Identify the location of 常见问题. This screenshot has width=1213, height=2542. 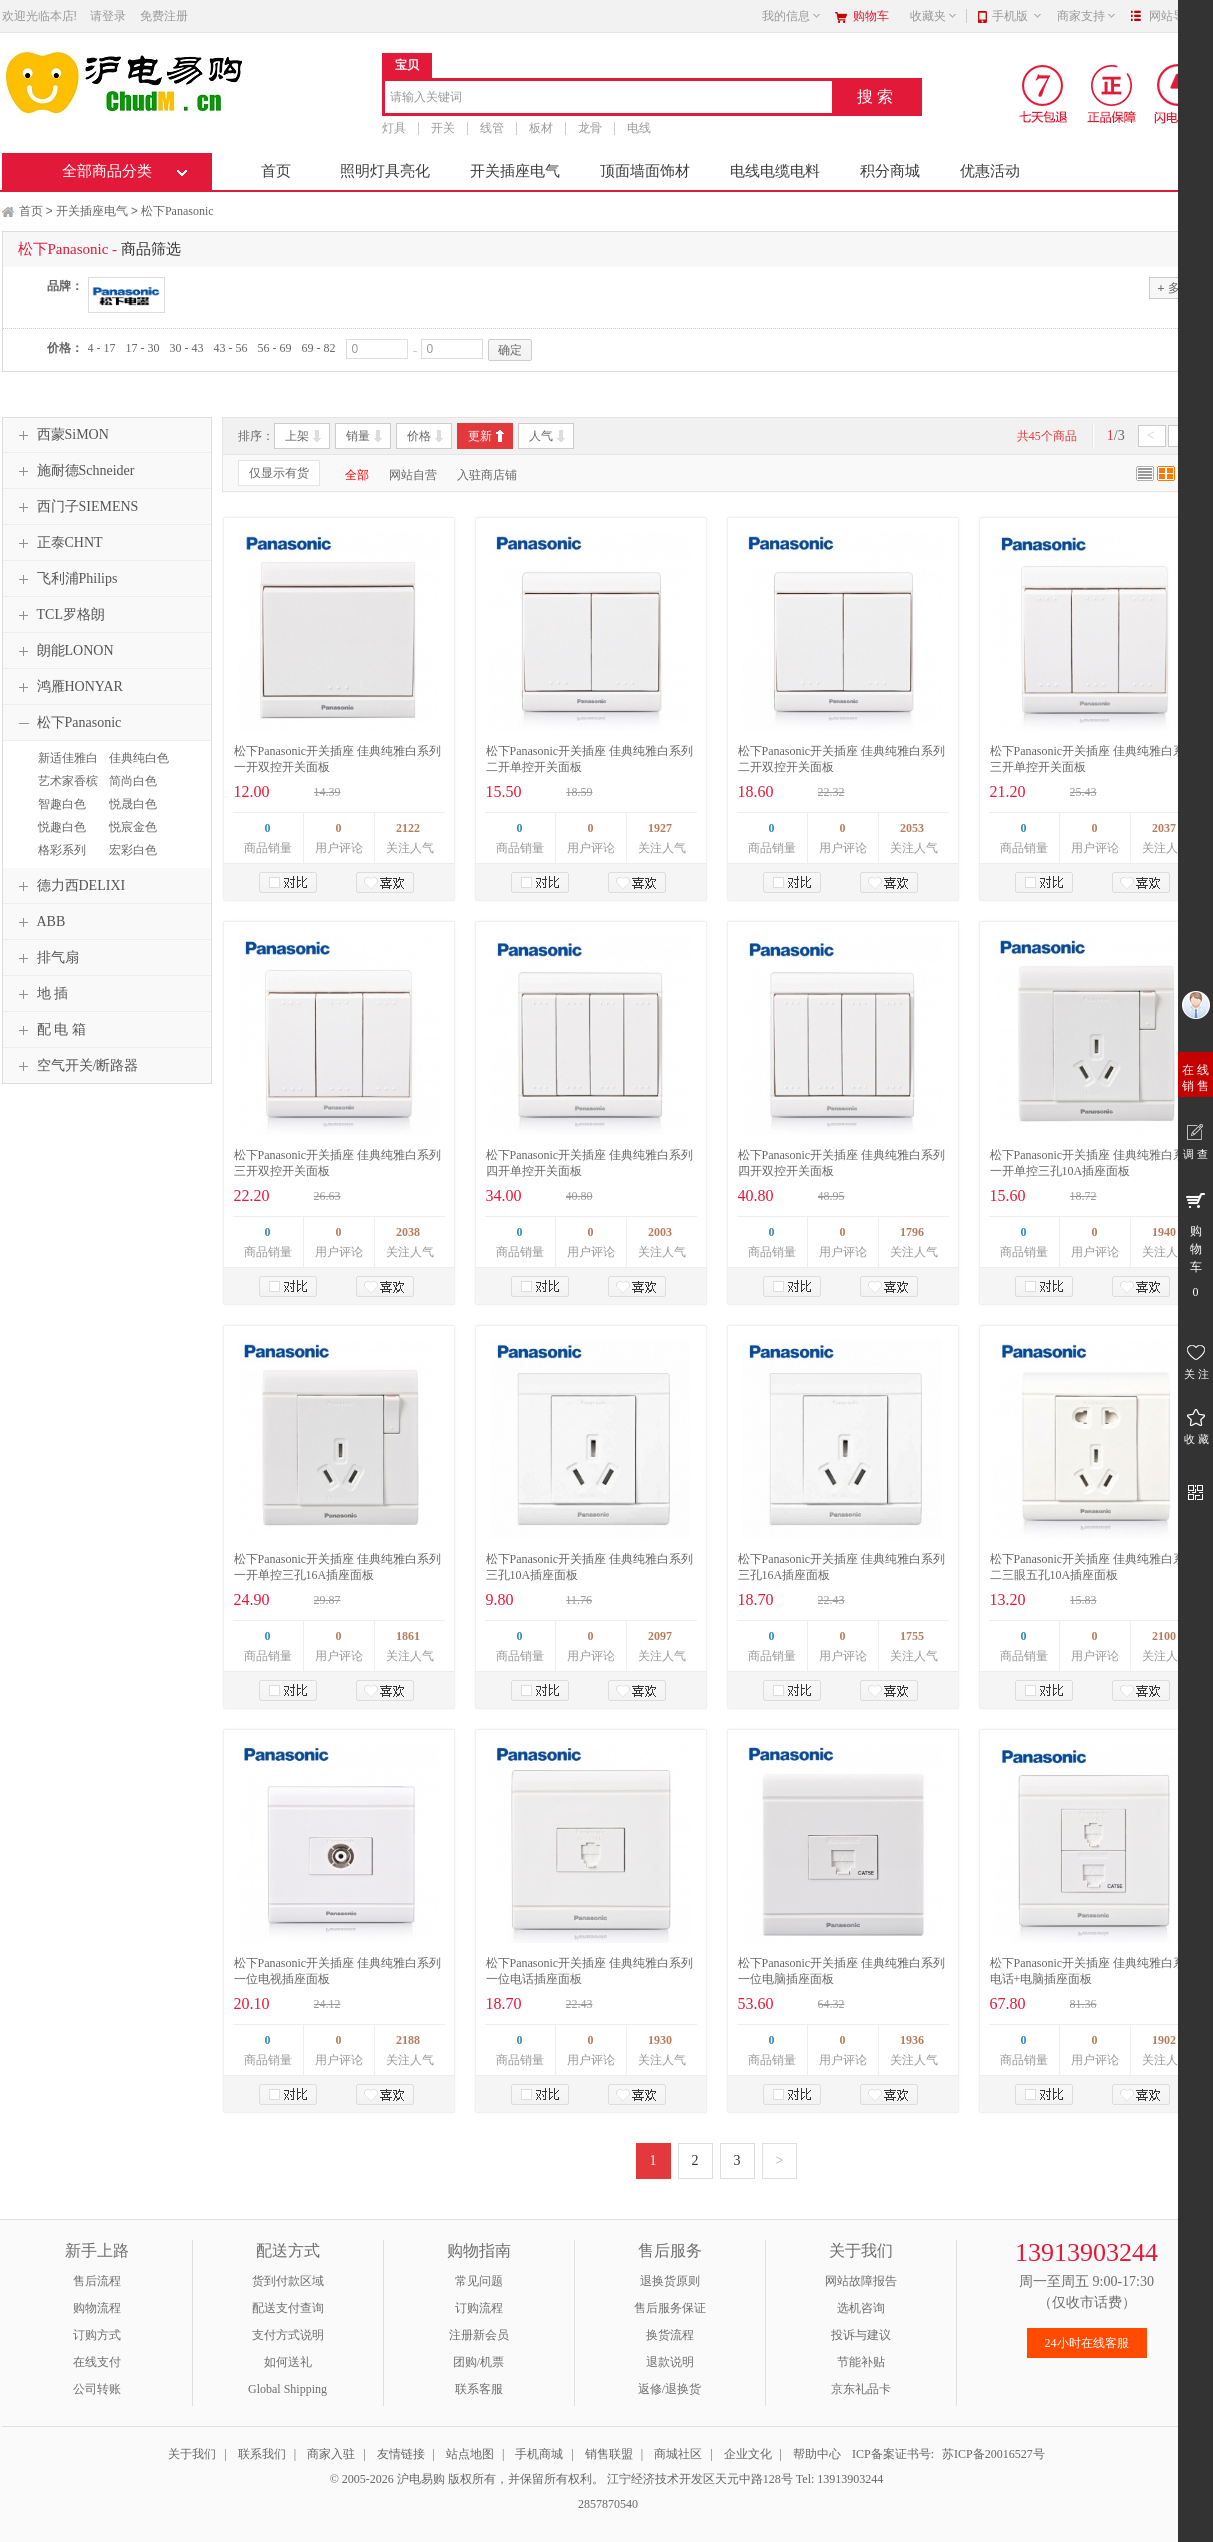
(479, 2281).